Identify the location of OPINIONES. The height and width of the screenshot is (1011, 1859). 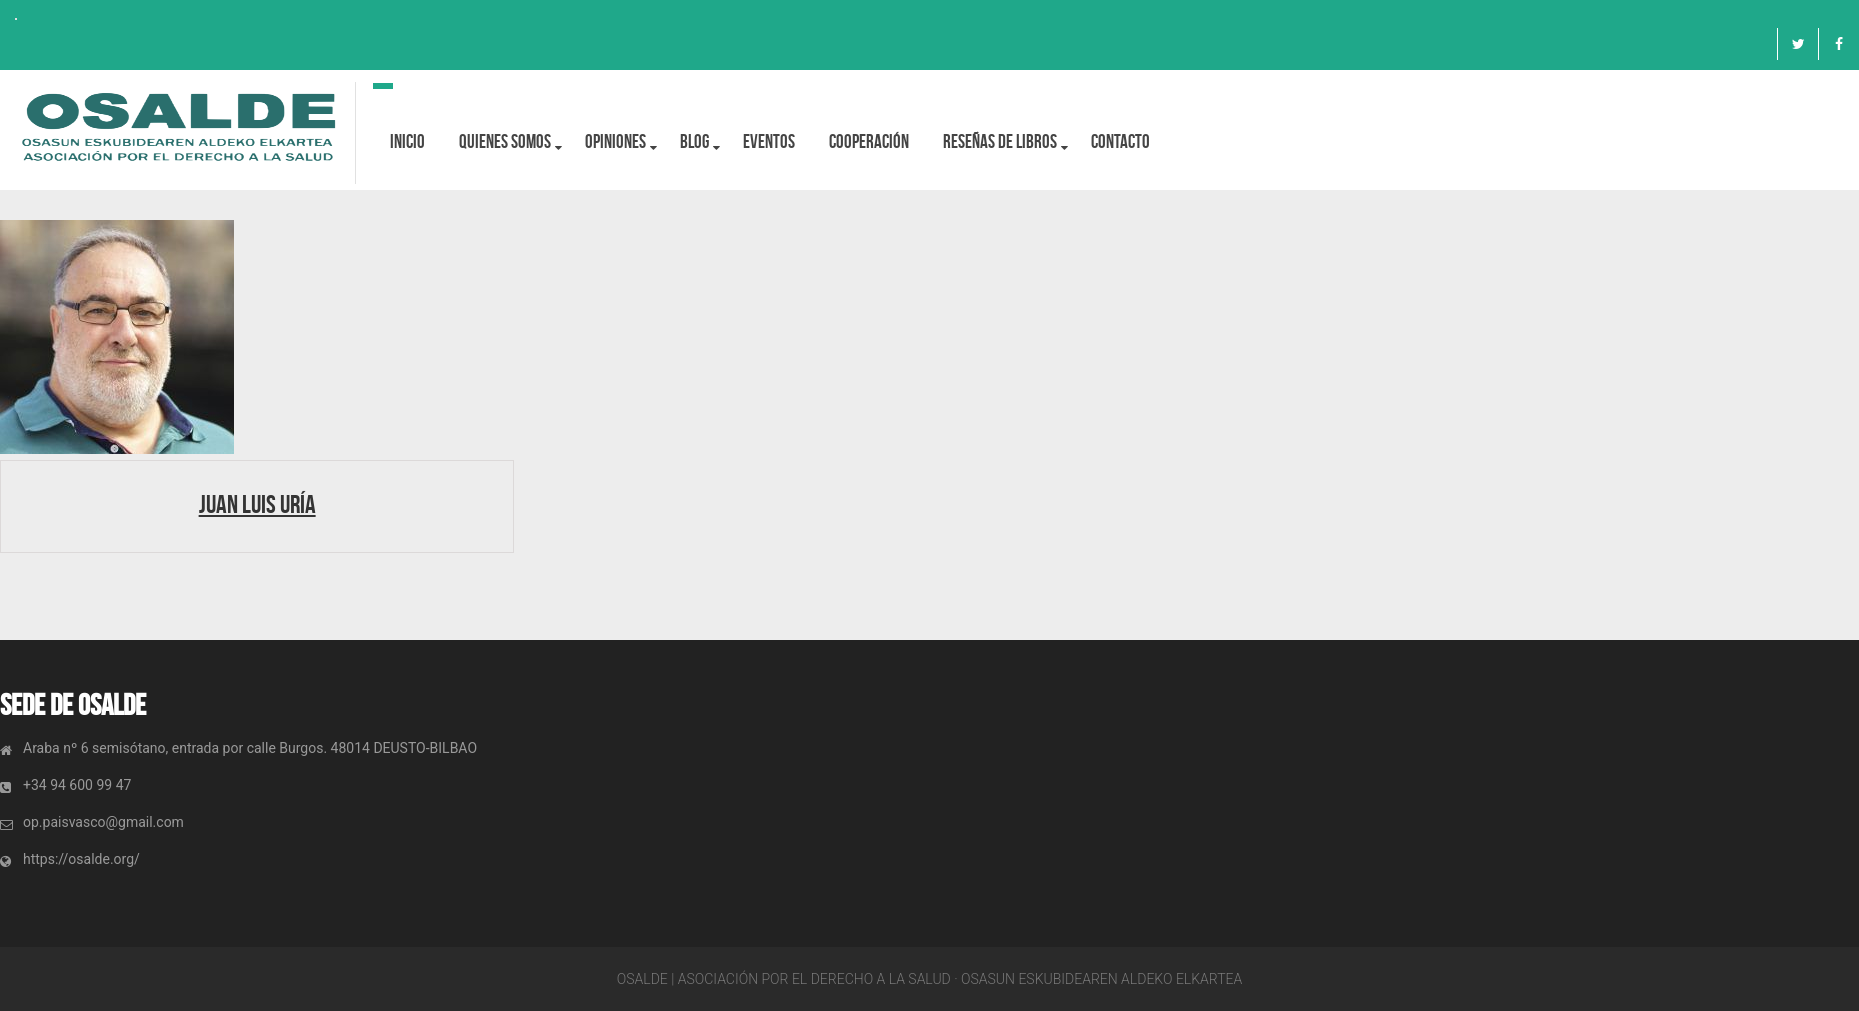
(615, 141).